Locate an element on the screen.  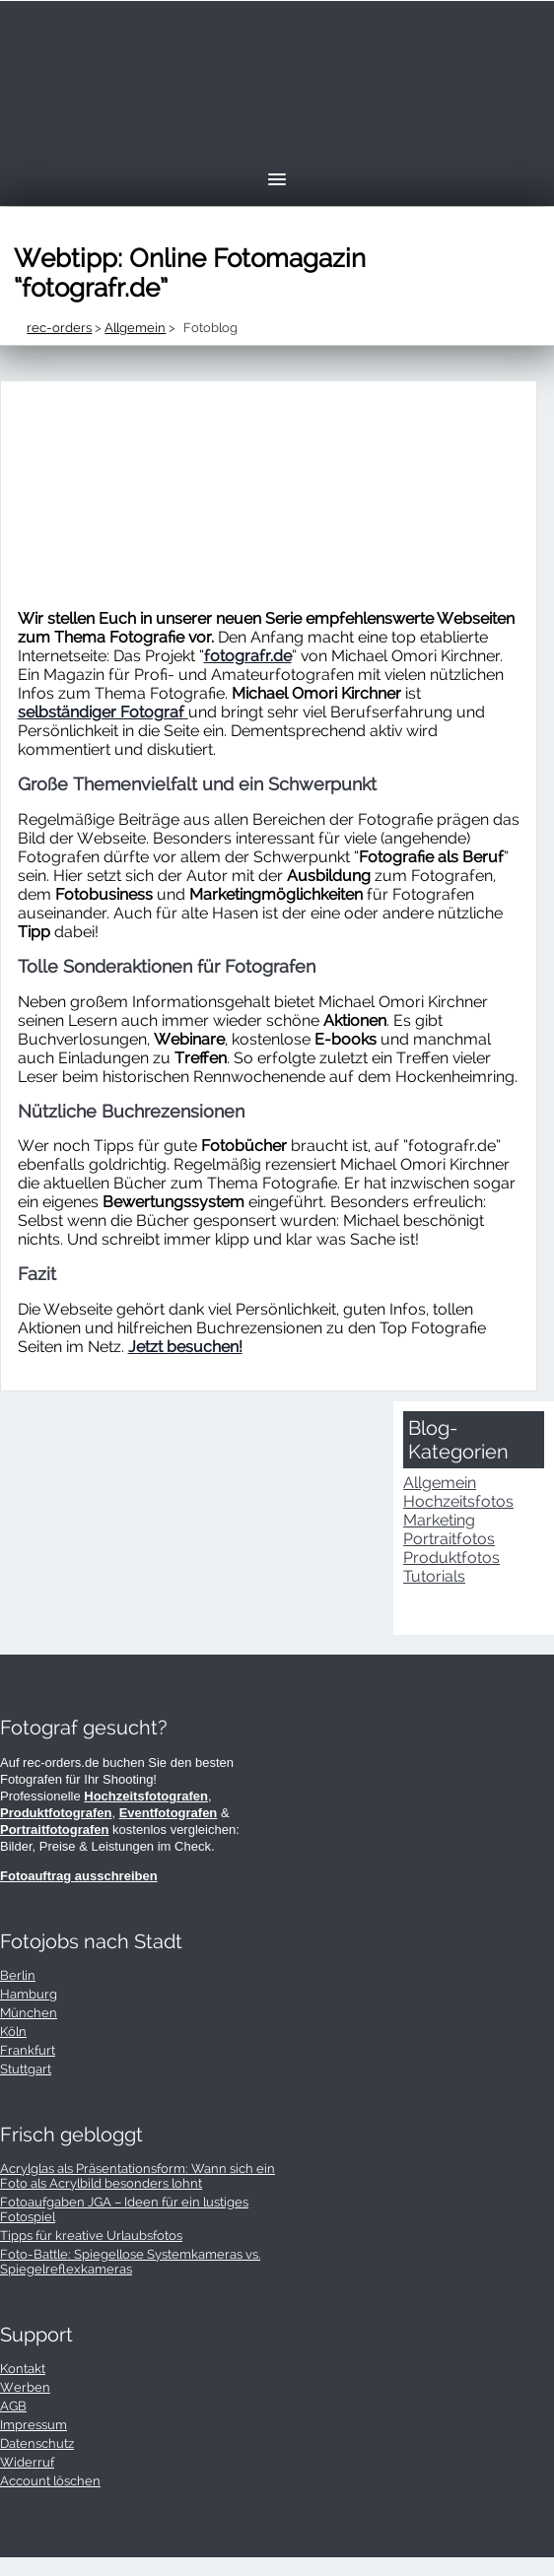
München is located at coordinates (28, 2012).